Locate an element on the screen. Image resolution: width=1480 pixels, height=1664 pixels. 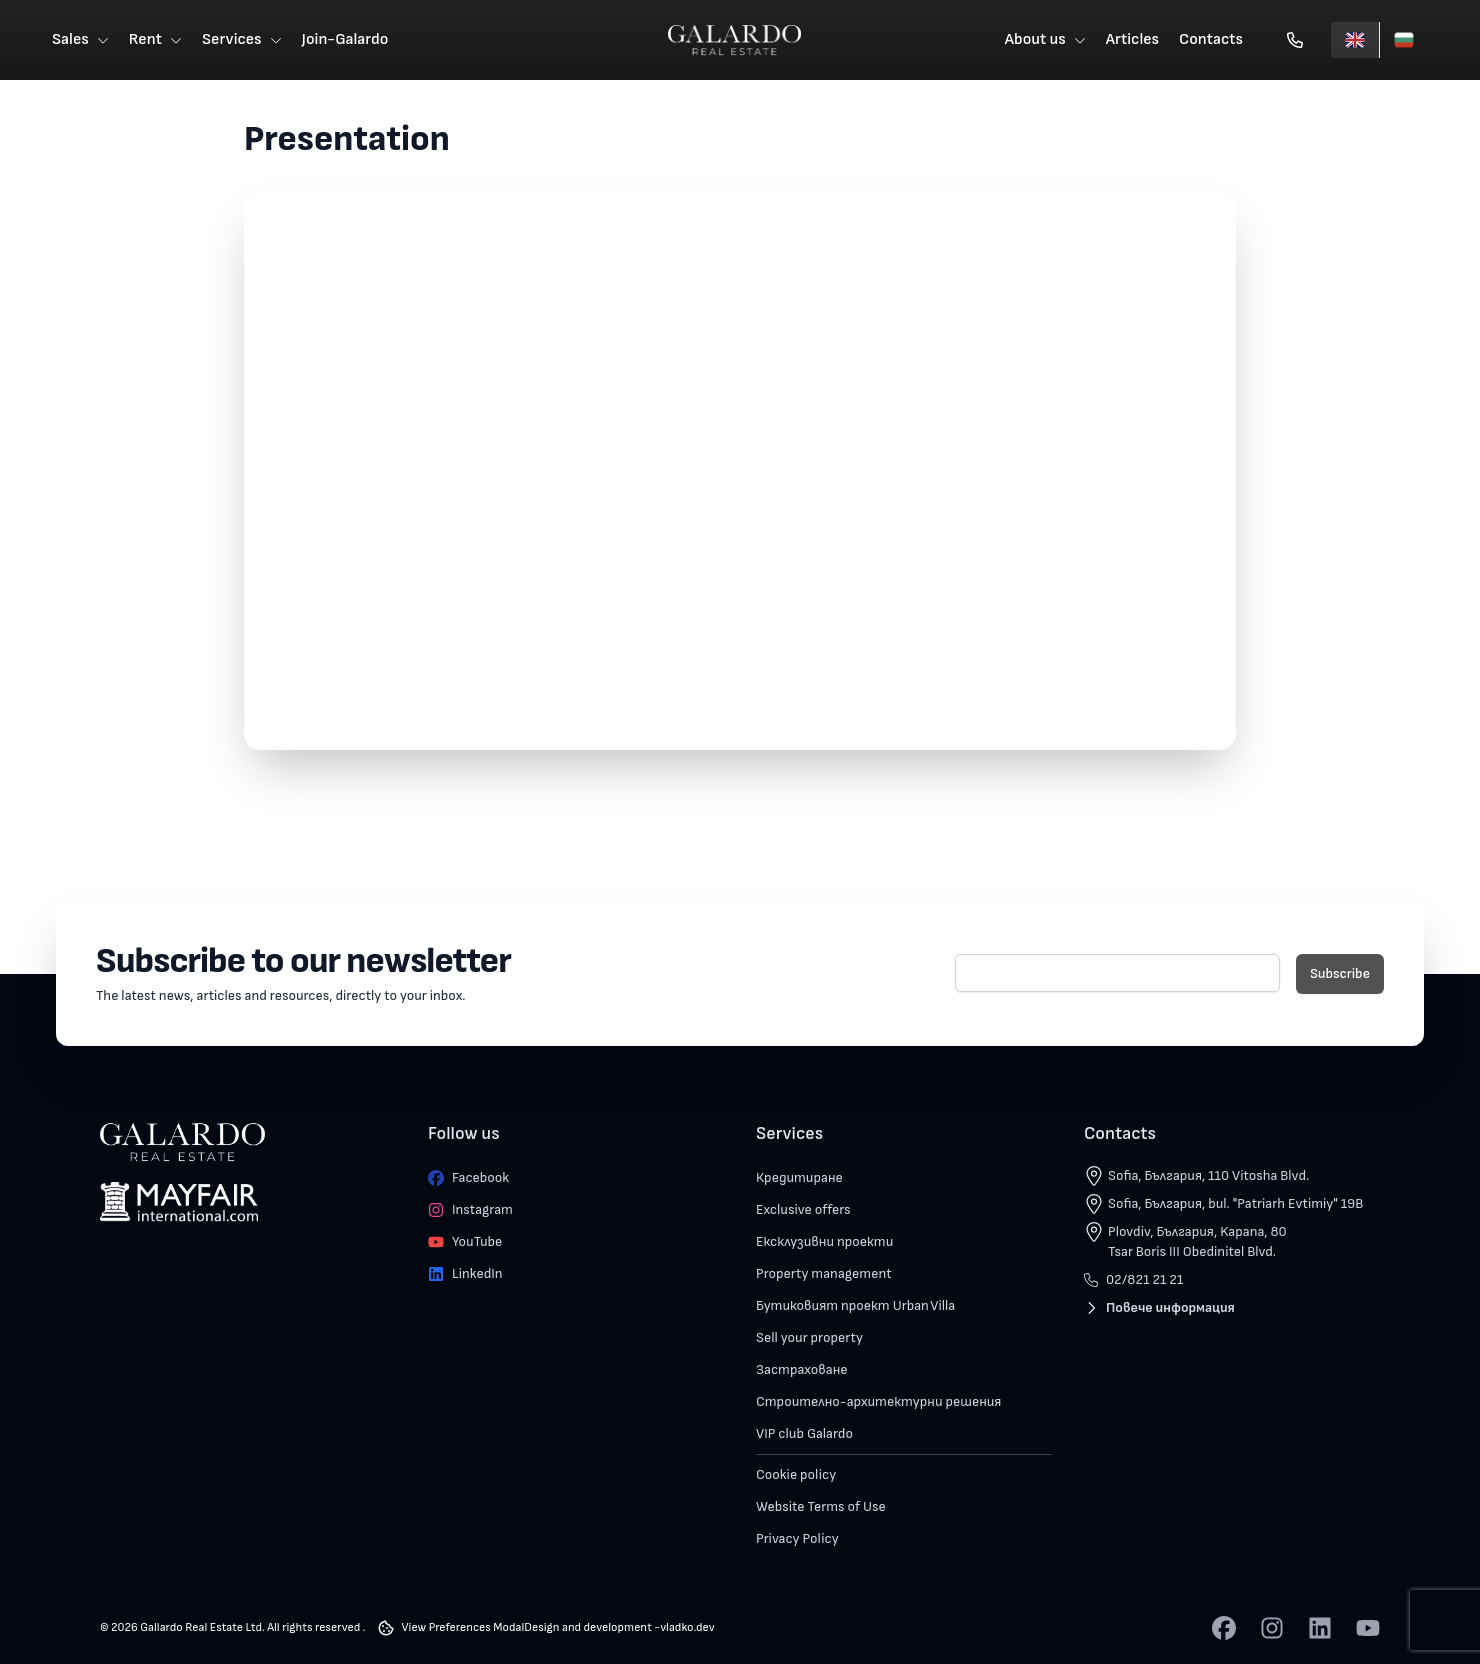
Website Terms of Use is located at coordinates (821, 1506).